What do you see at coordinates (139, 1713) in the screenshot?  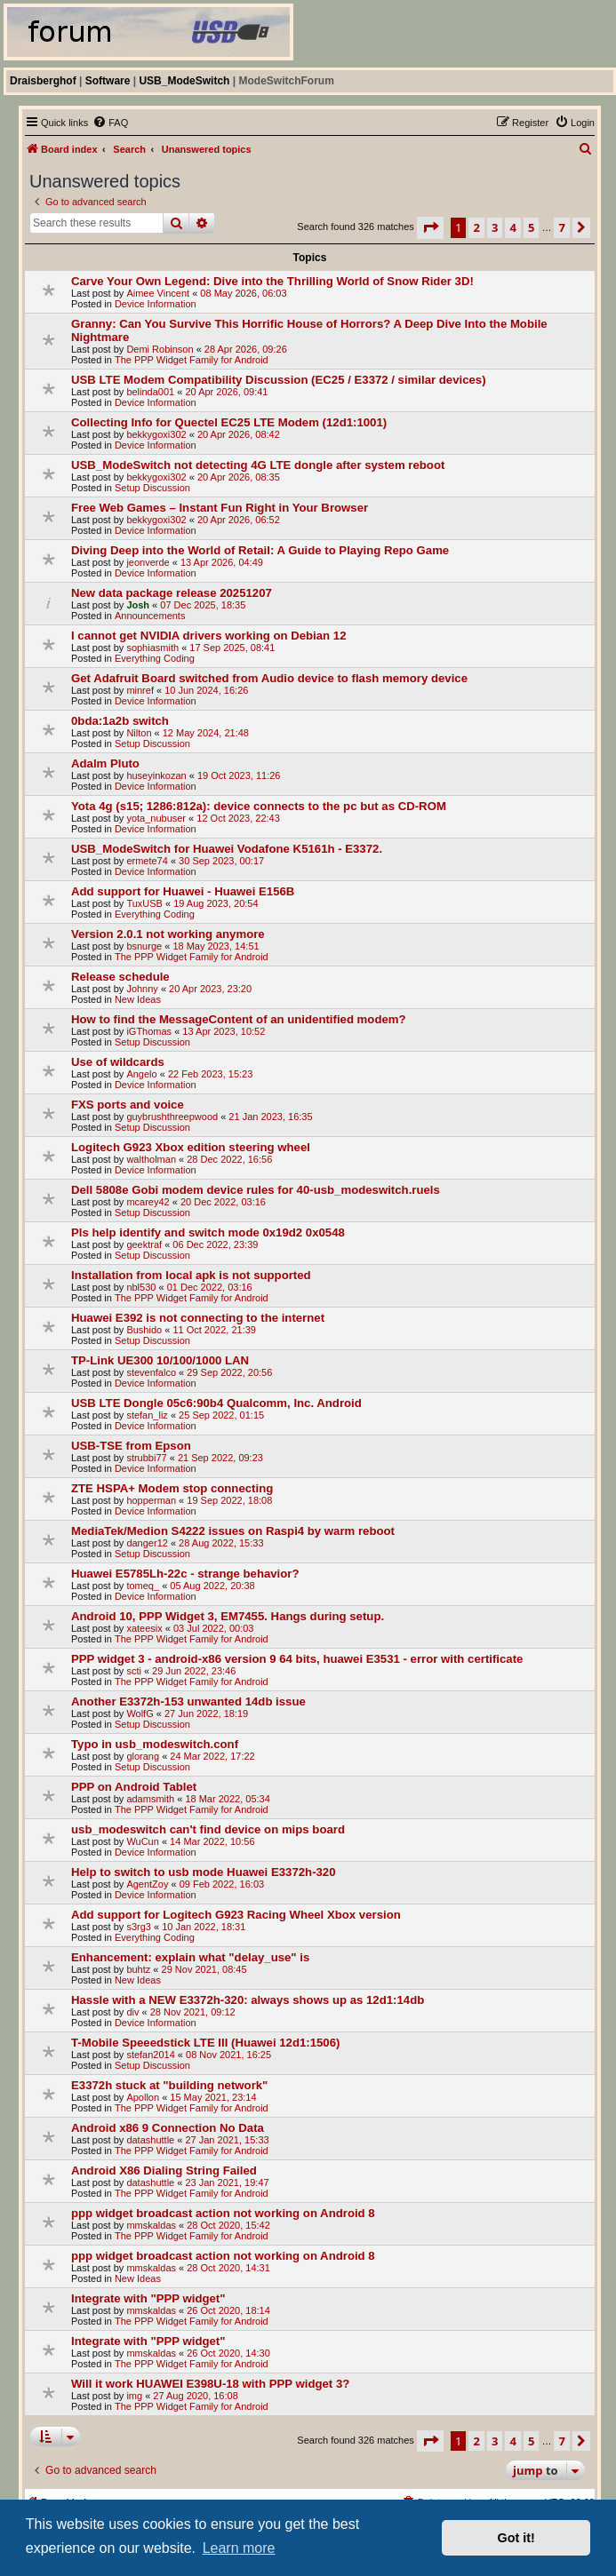 I see `WolfG` at bounding box center [139, 1713].